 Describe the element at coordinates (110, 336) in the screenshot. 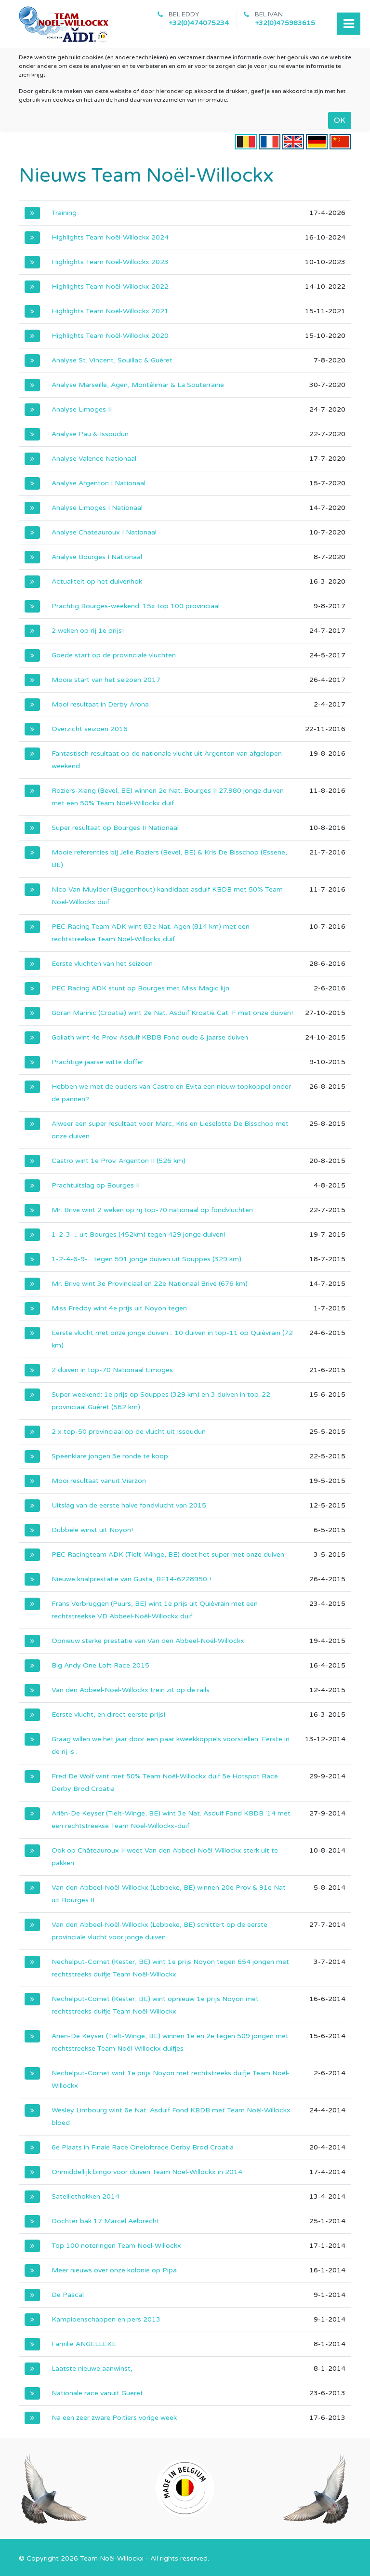

I see `Highlights Team Noël-Willockx 2020` at that location.